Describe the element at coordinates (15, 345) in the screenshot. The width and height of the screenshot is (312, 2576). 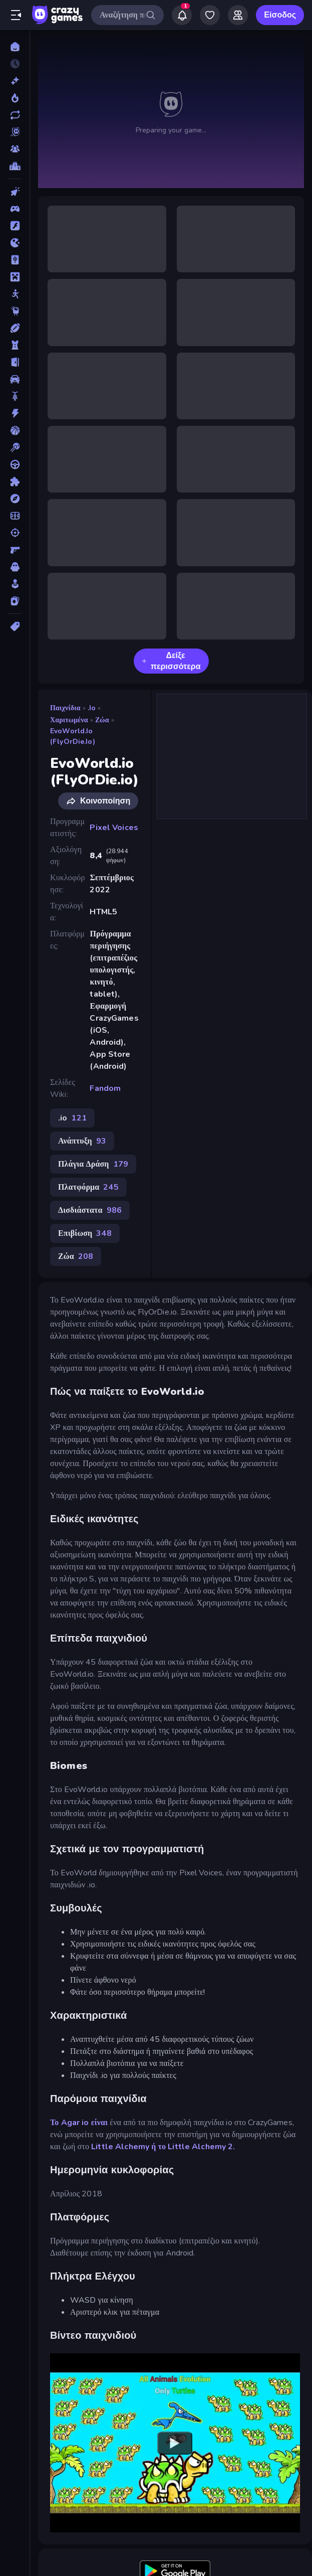
I see `[Άμυνα Πύργων]` at that location.